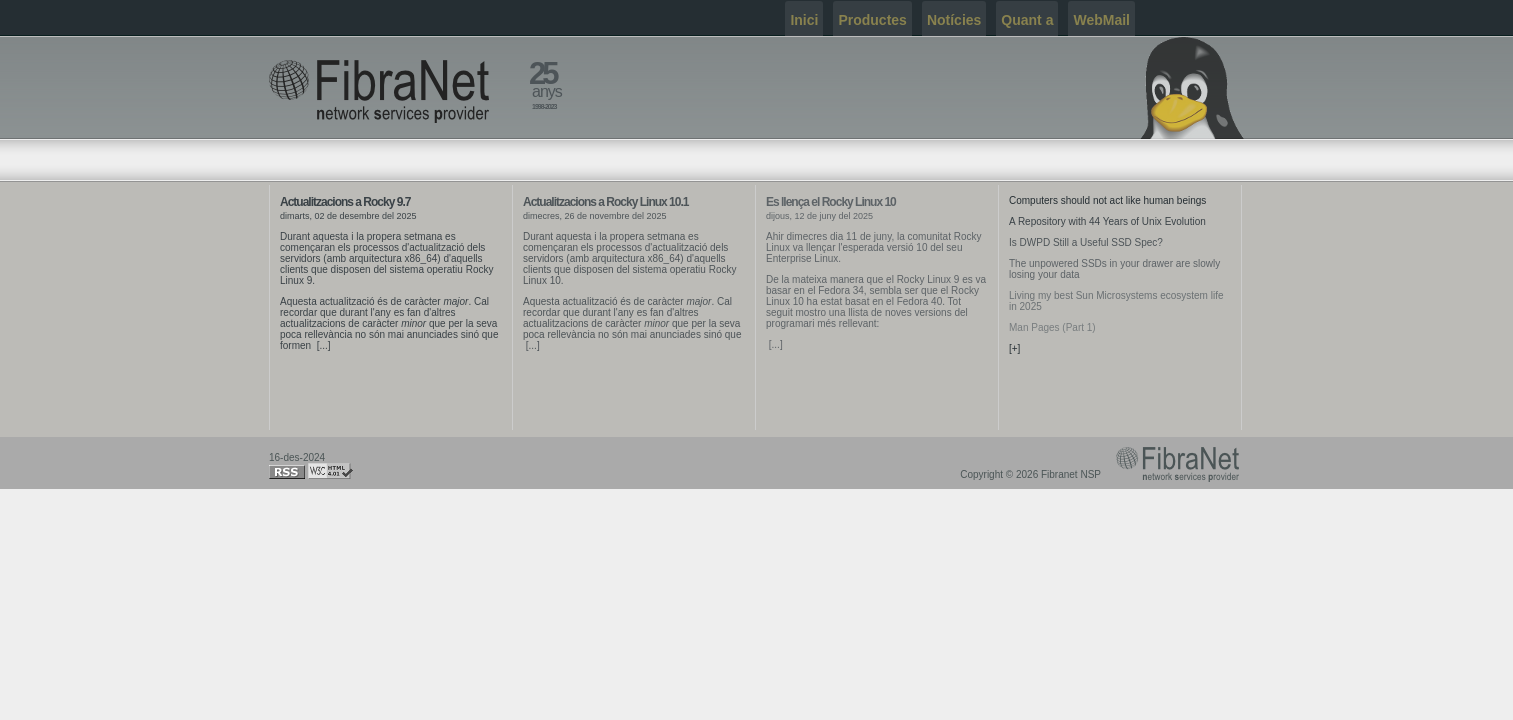  Describe the element at coordinates (831, 202) in the screenshot. I see `Es llença el Rocky Linux 10` at that location.